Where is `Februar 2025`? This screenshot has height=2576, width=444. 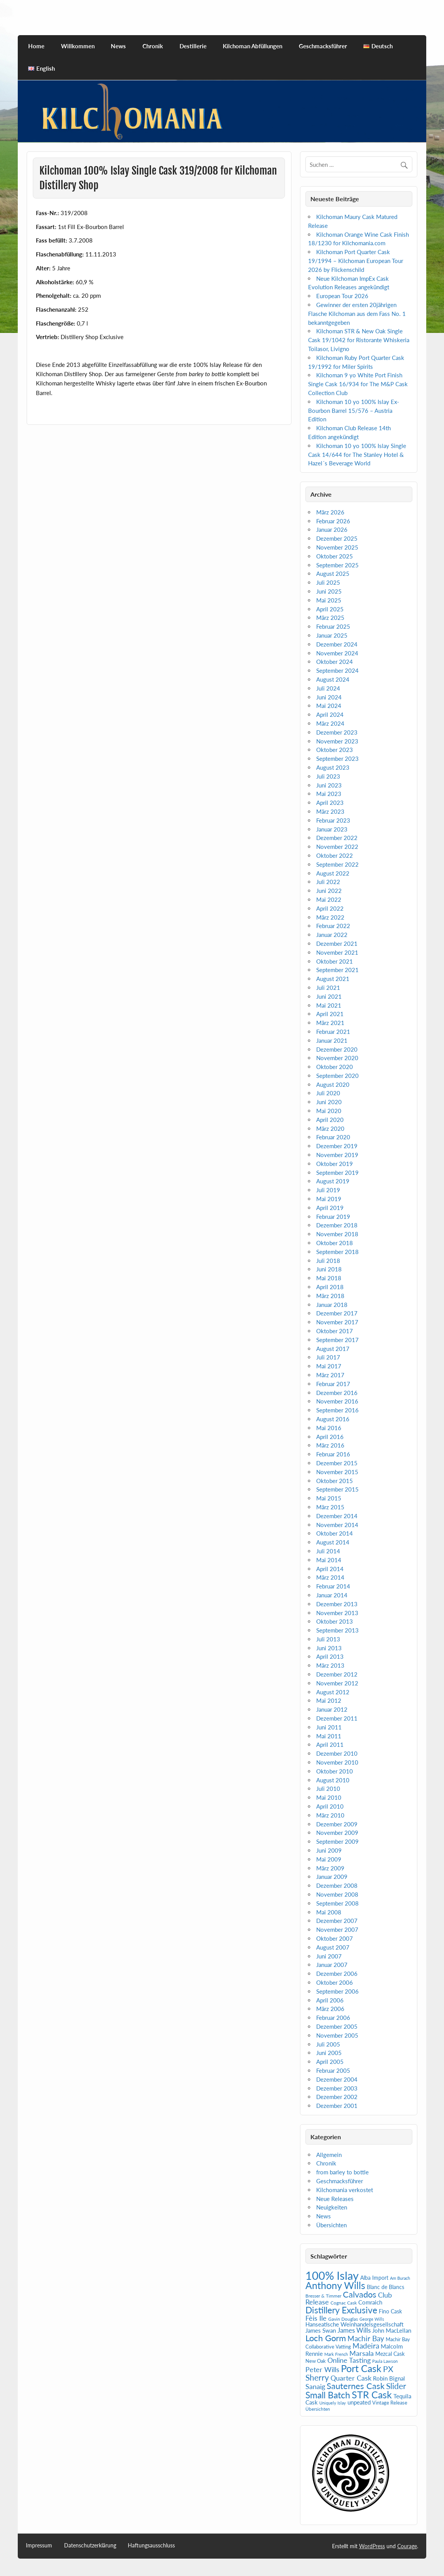
Februar 2025 is located at coordinates (333, 626).